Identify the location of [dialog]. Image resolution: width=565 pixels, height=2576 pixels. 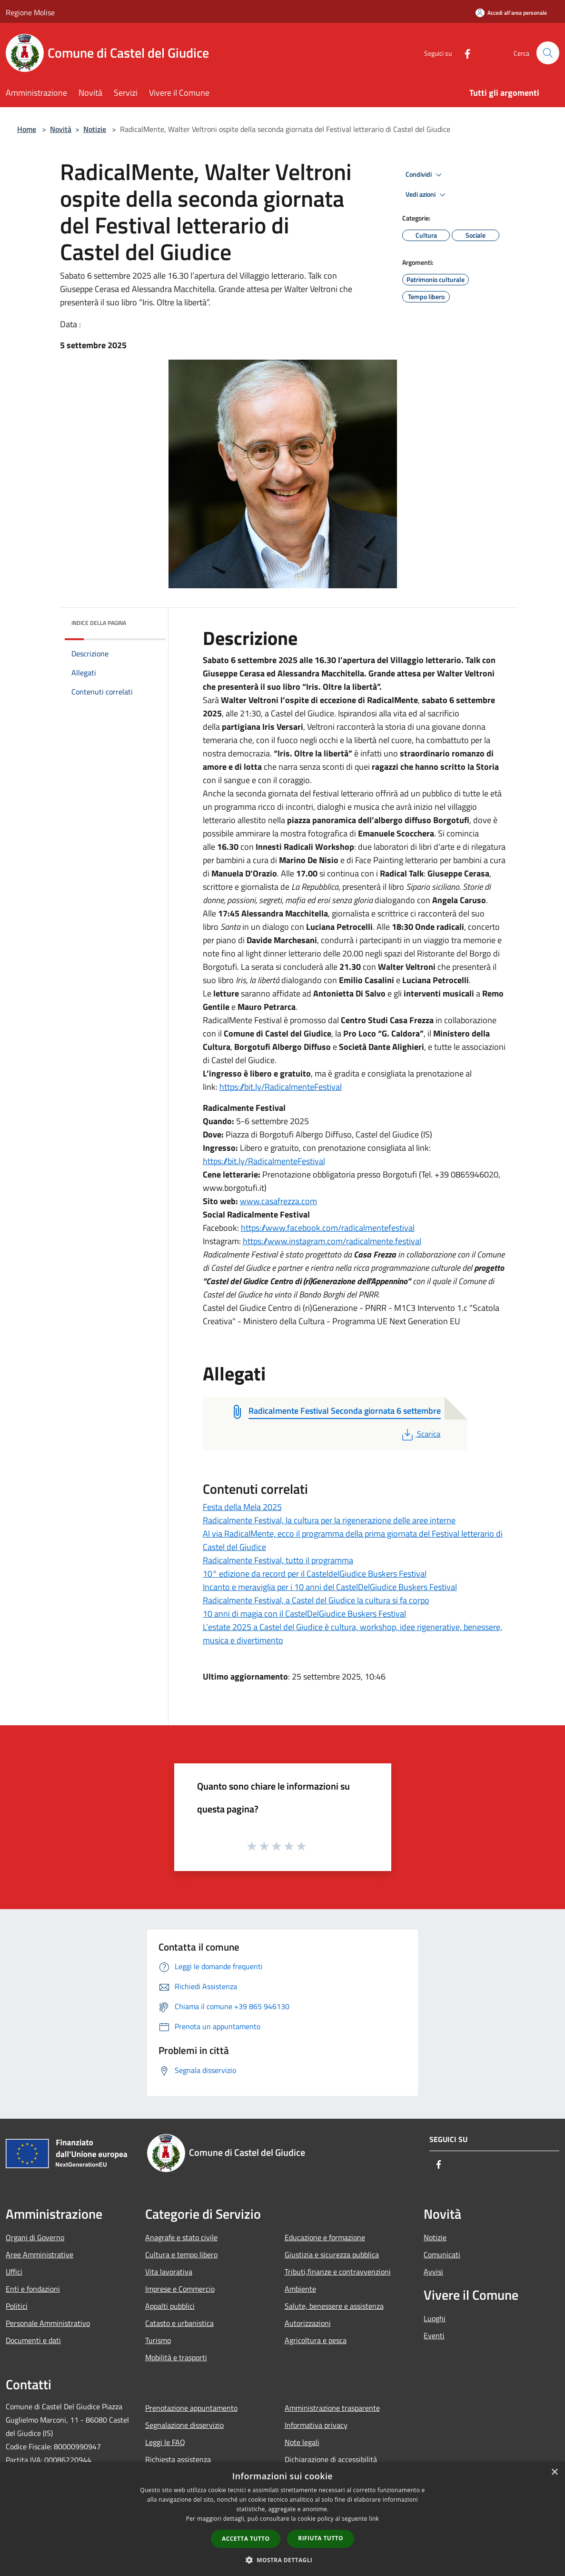
(282, 2519).